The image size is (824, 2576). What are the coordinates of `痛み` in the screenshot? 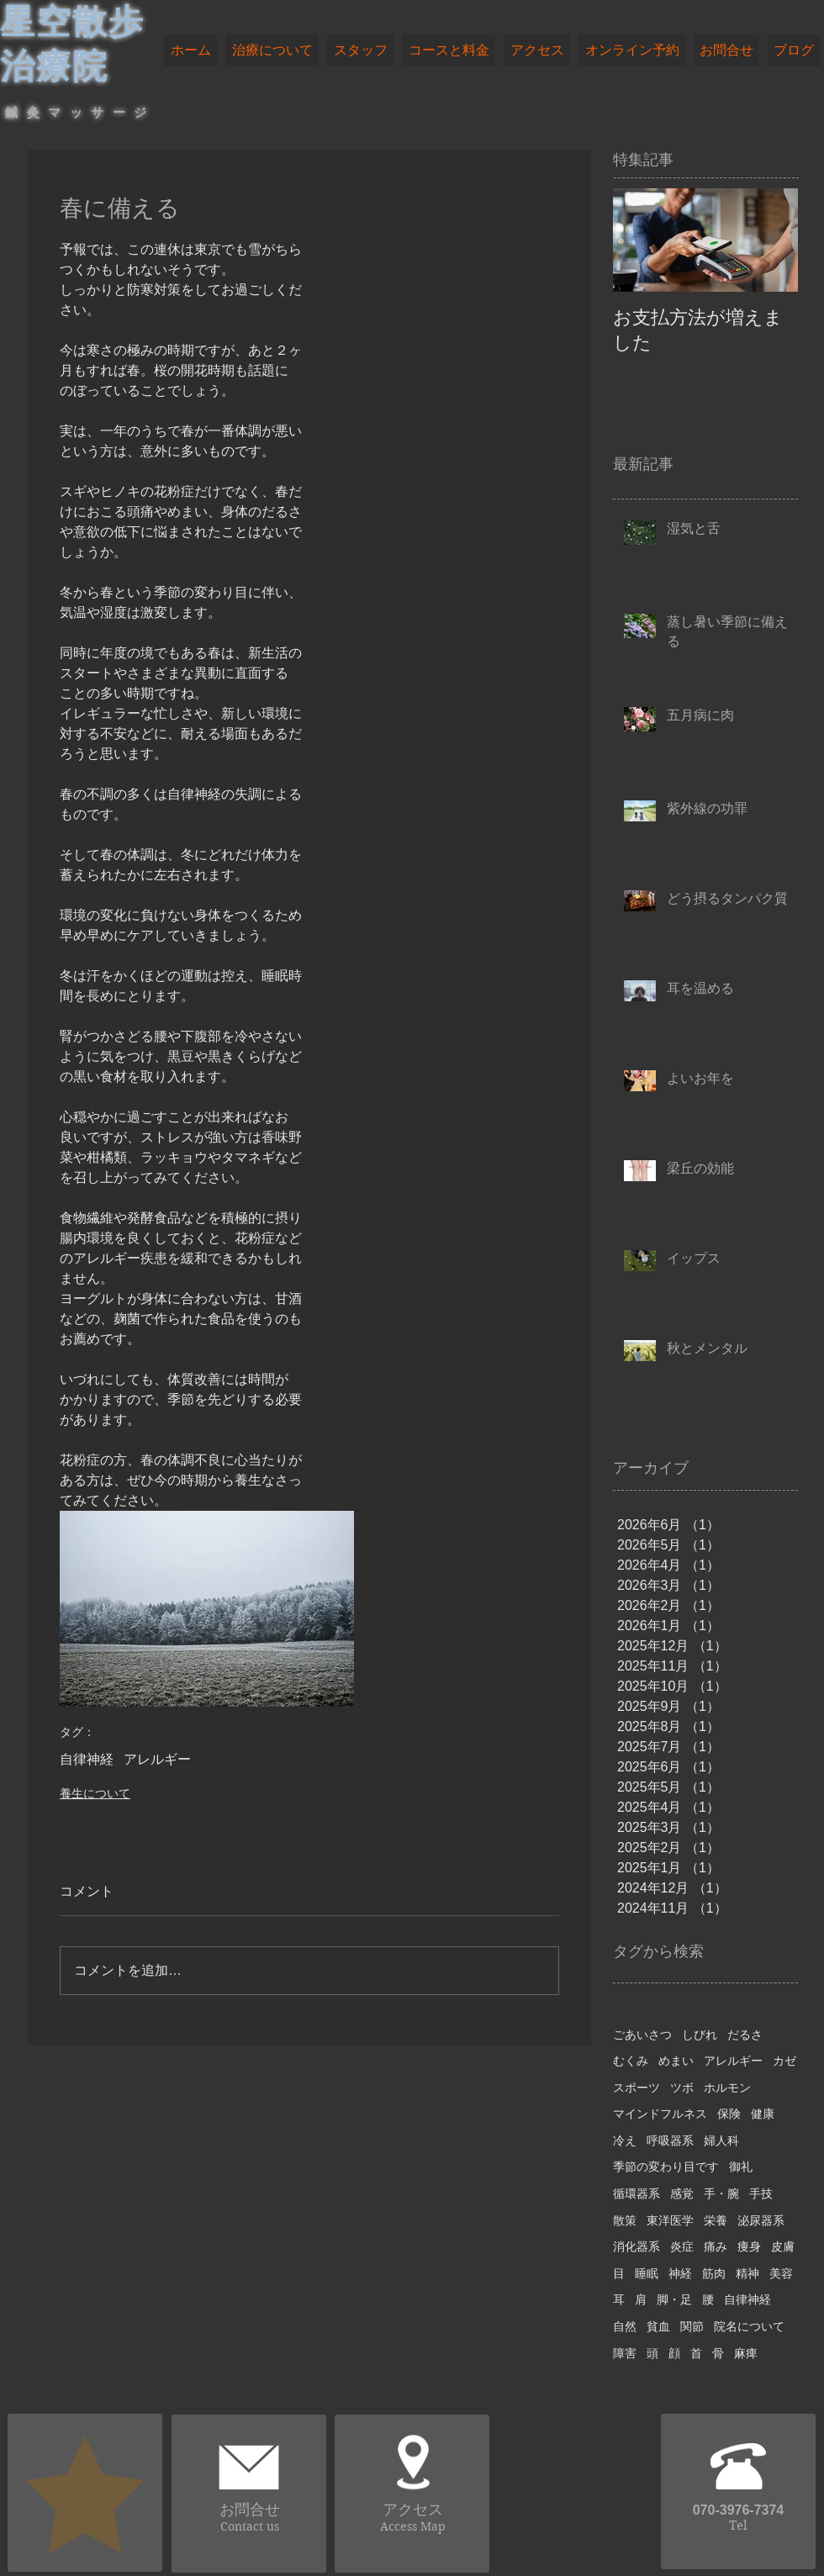 It's located at (715, 2246).